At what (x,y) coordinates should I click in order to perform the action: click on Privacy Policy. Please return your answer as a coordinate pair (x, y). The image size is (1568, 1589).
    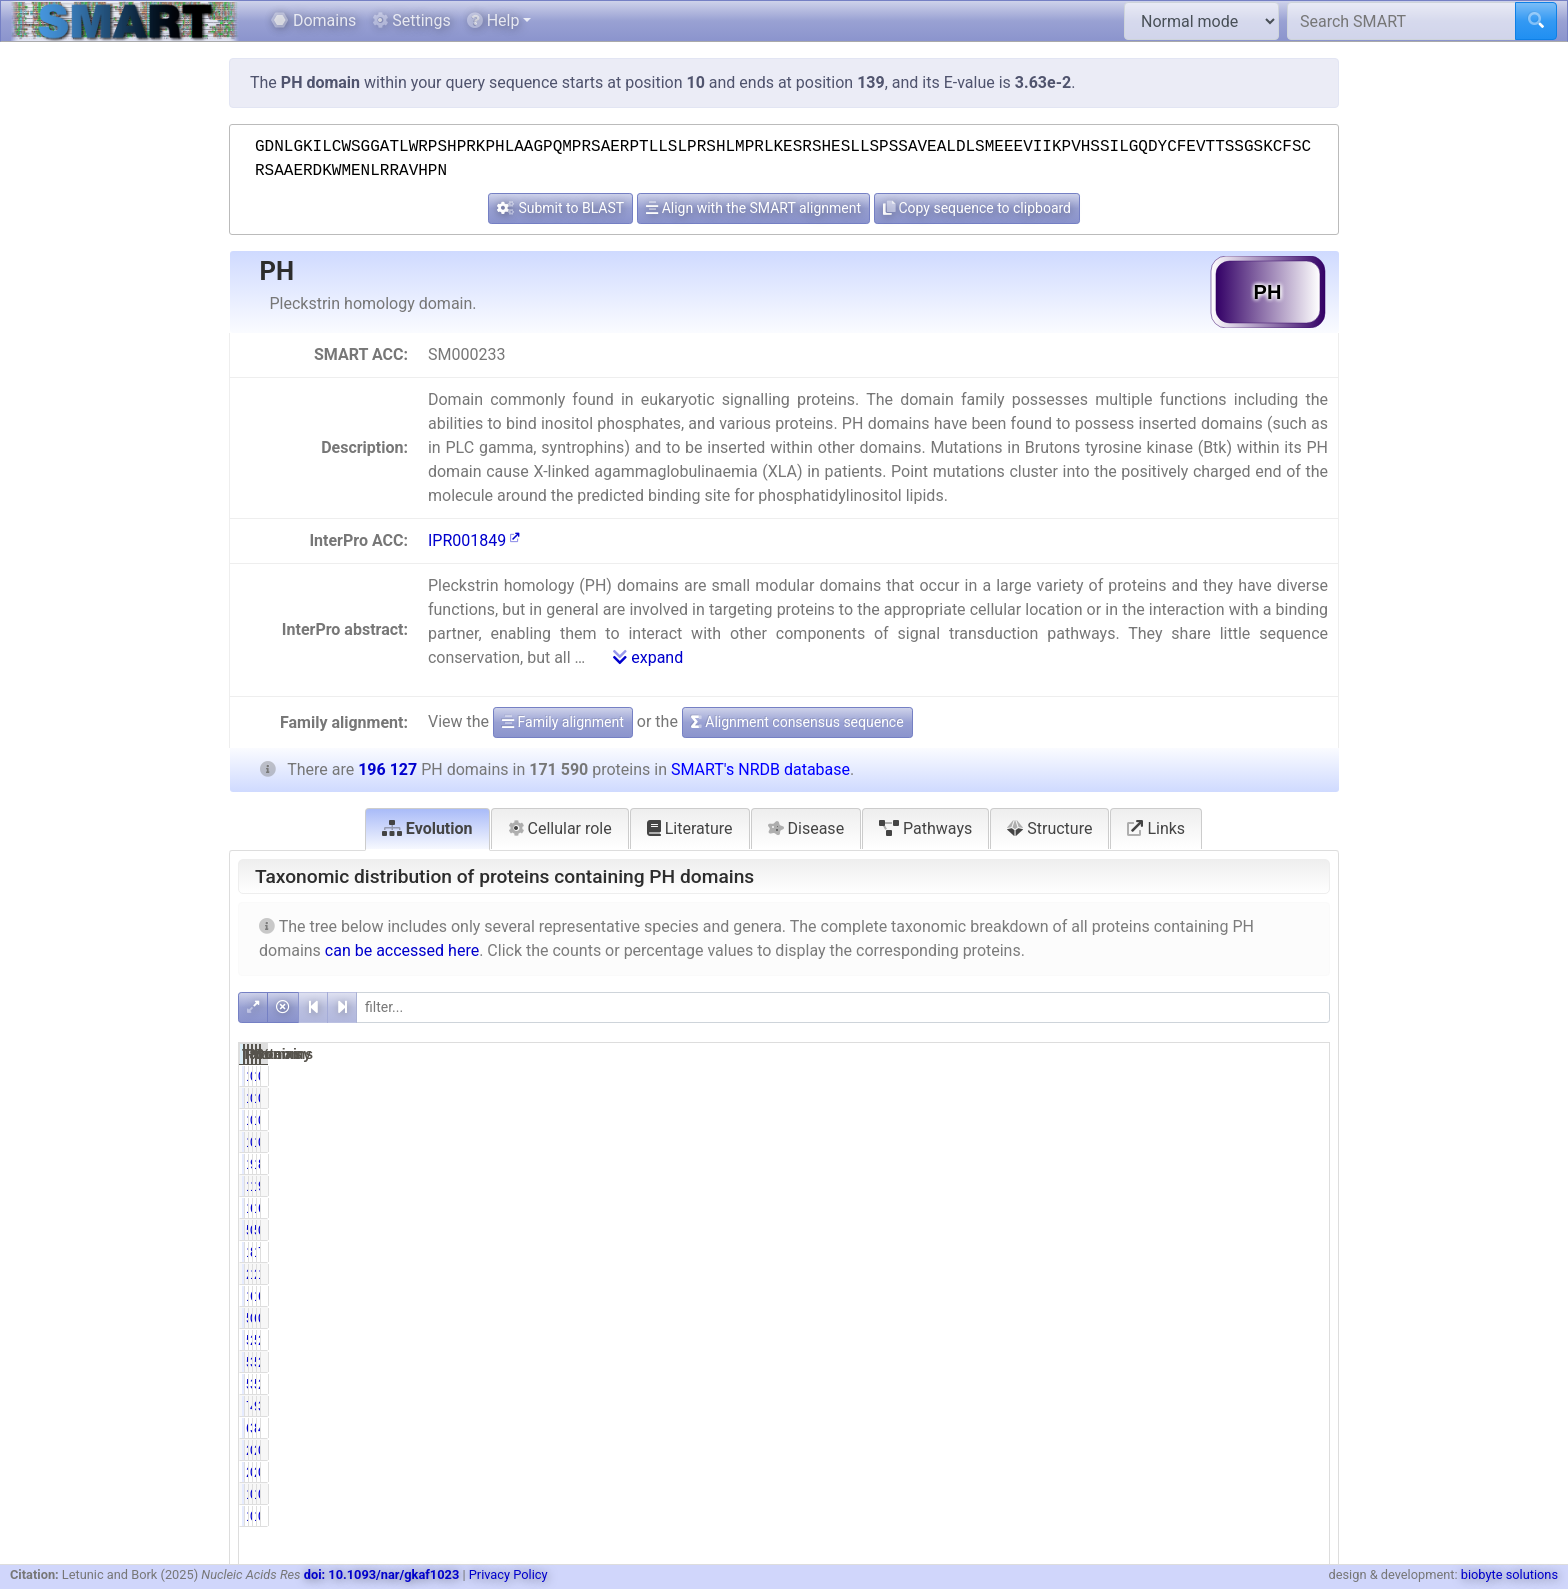
    Looking at the image, I should click on (508, 1574).